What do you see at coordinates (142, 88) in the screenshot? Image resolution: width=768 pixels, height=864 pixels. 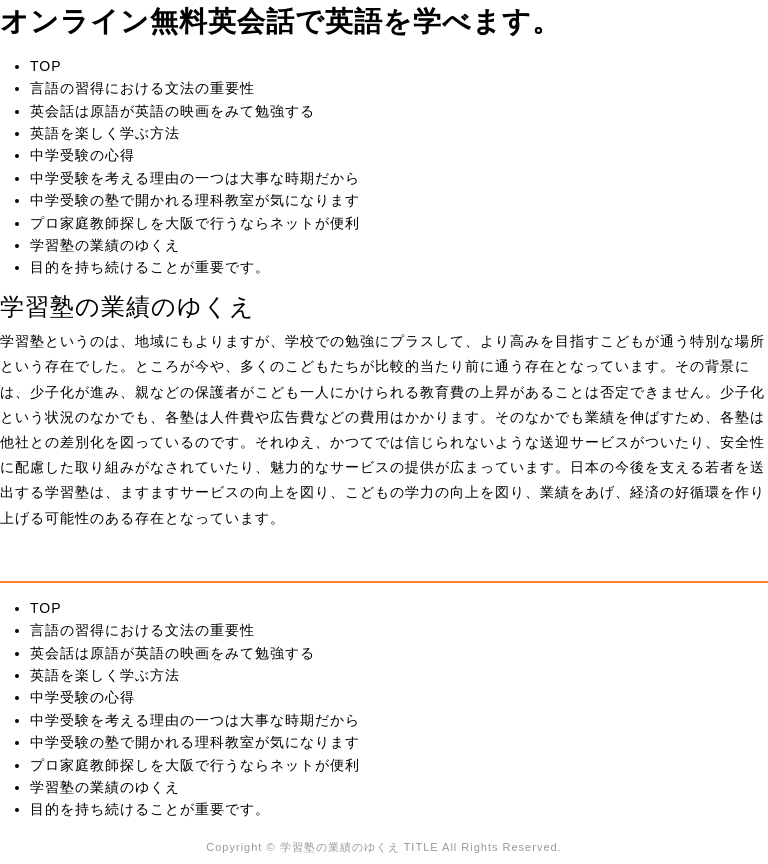 I see `言語の習得における文法の重要性` at bounding box center [142, 88].